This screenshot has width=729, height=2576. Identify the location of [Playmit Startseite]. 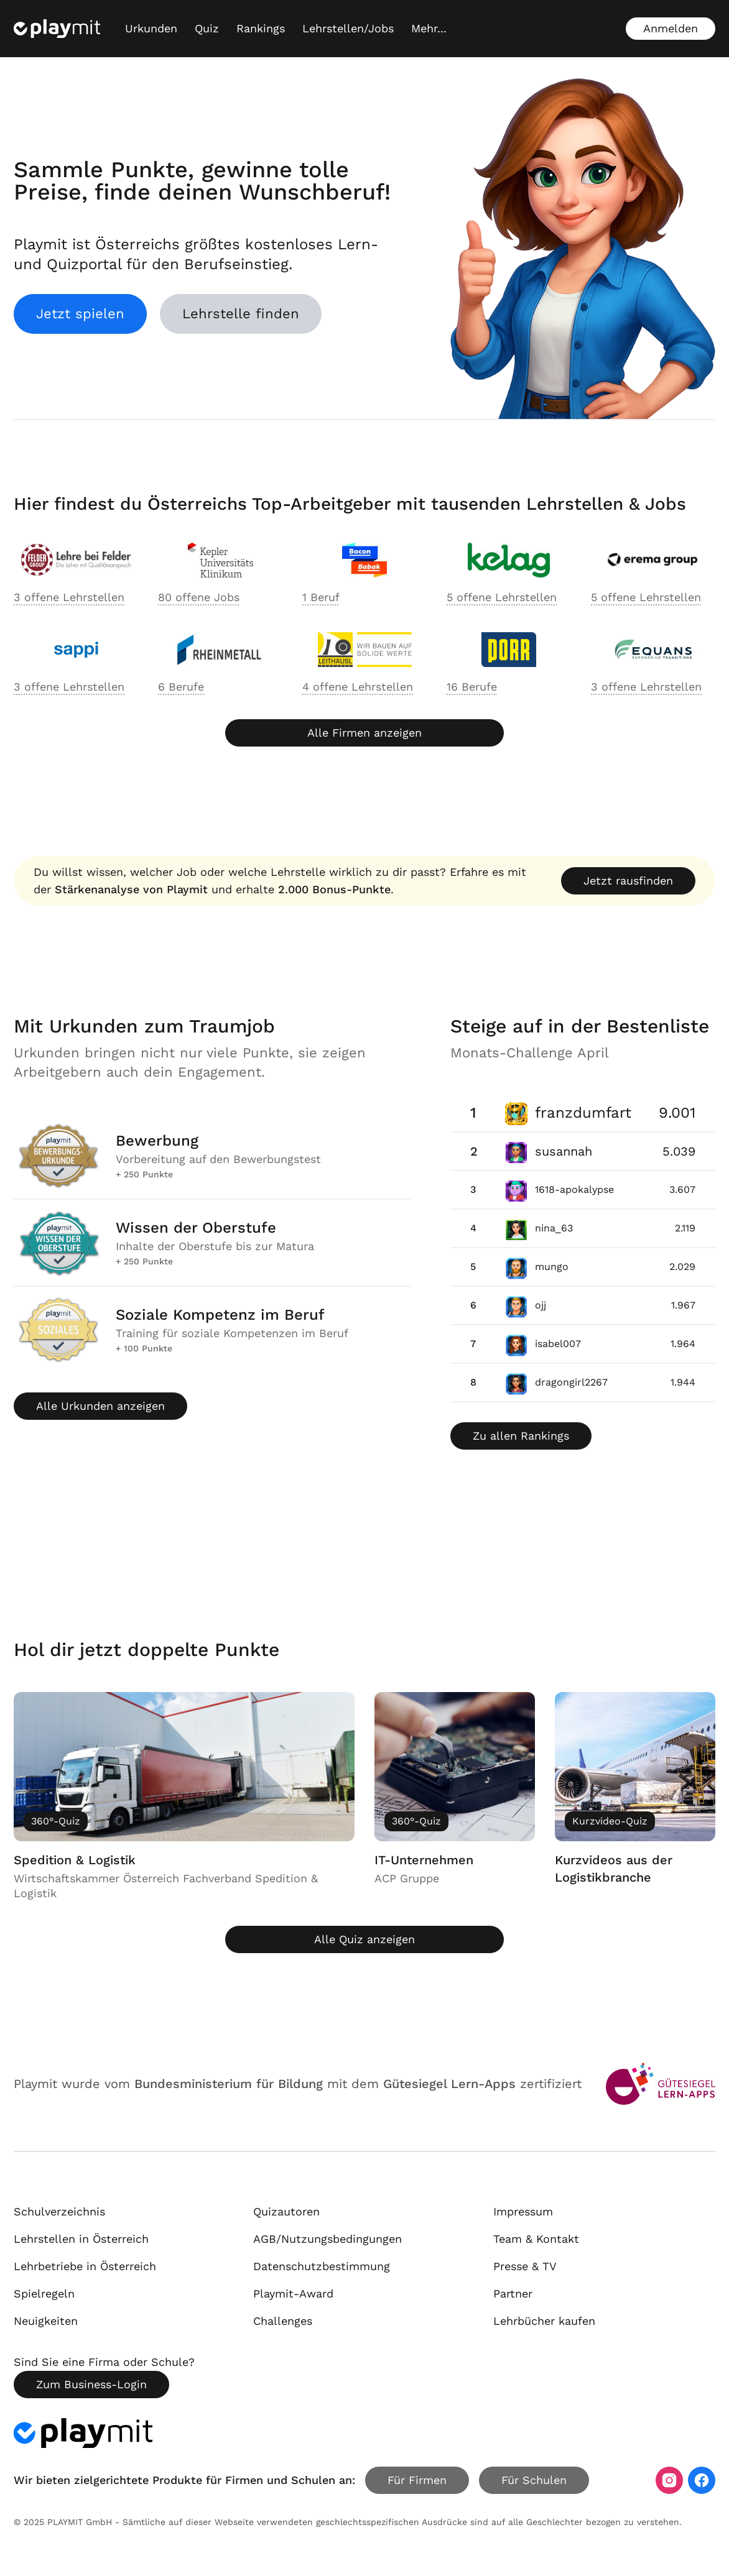
(56, 28).